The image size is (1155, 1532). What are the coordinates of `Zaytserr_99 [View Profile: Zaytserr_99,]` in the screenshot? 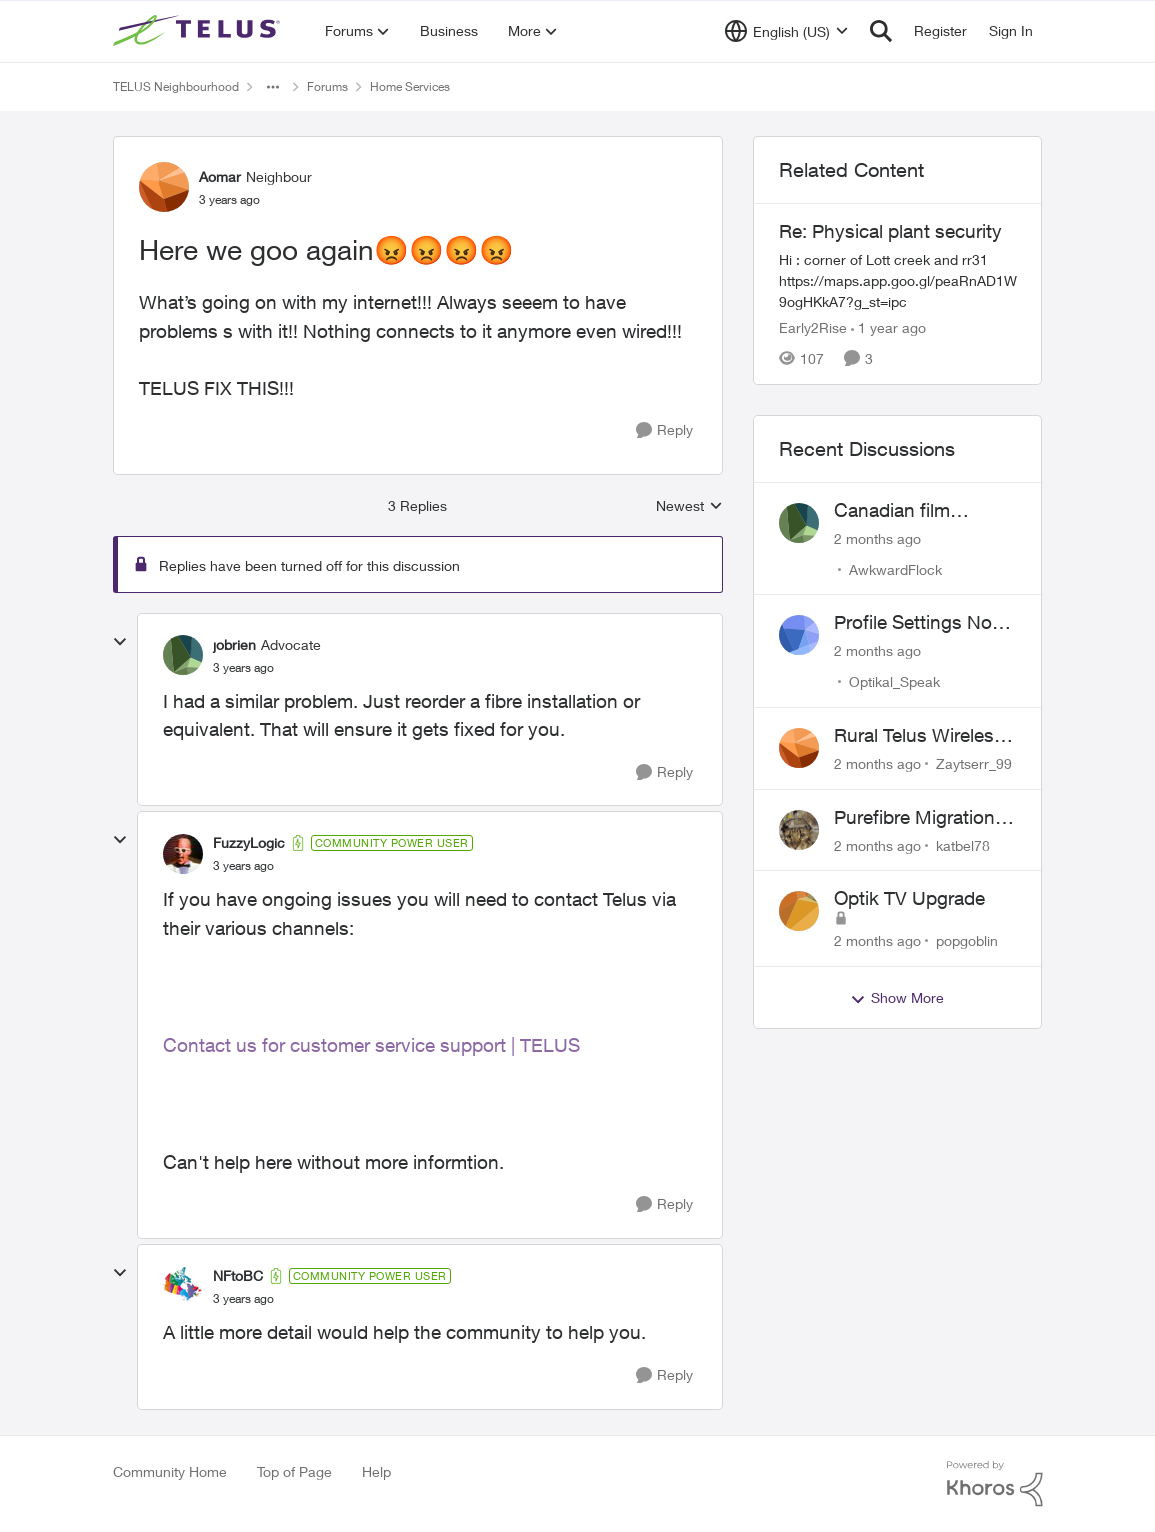 It's located at (974, 763).